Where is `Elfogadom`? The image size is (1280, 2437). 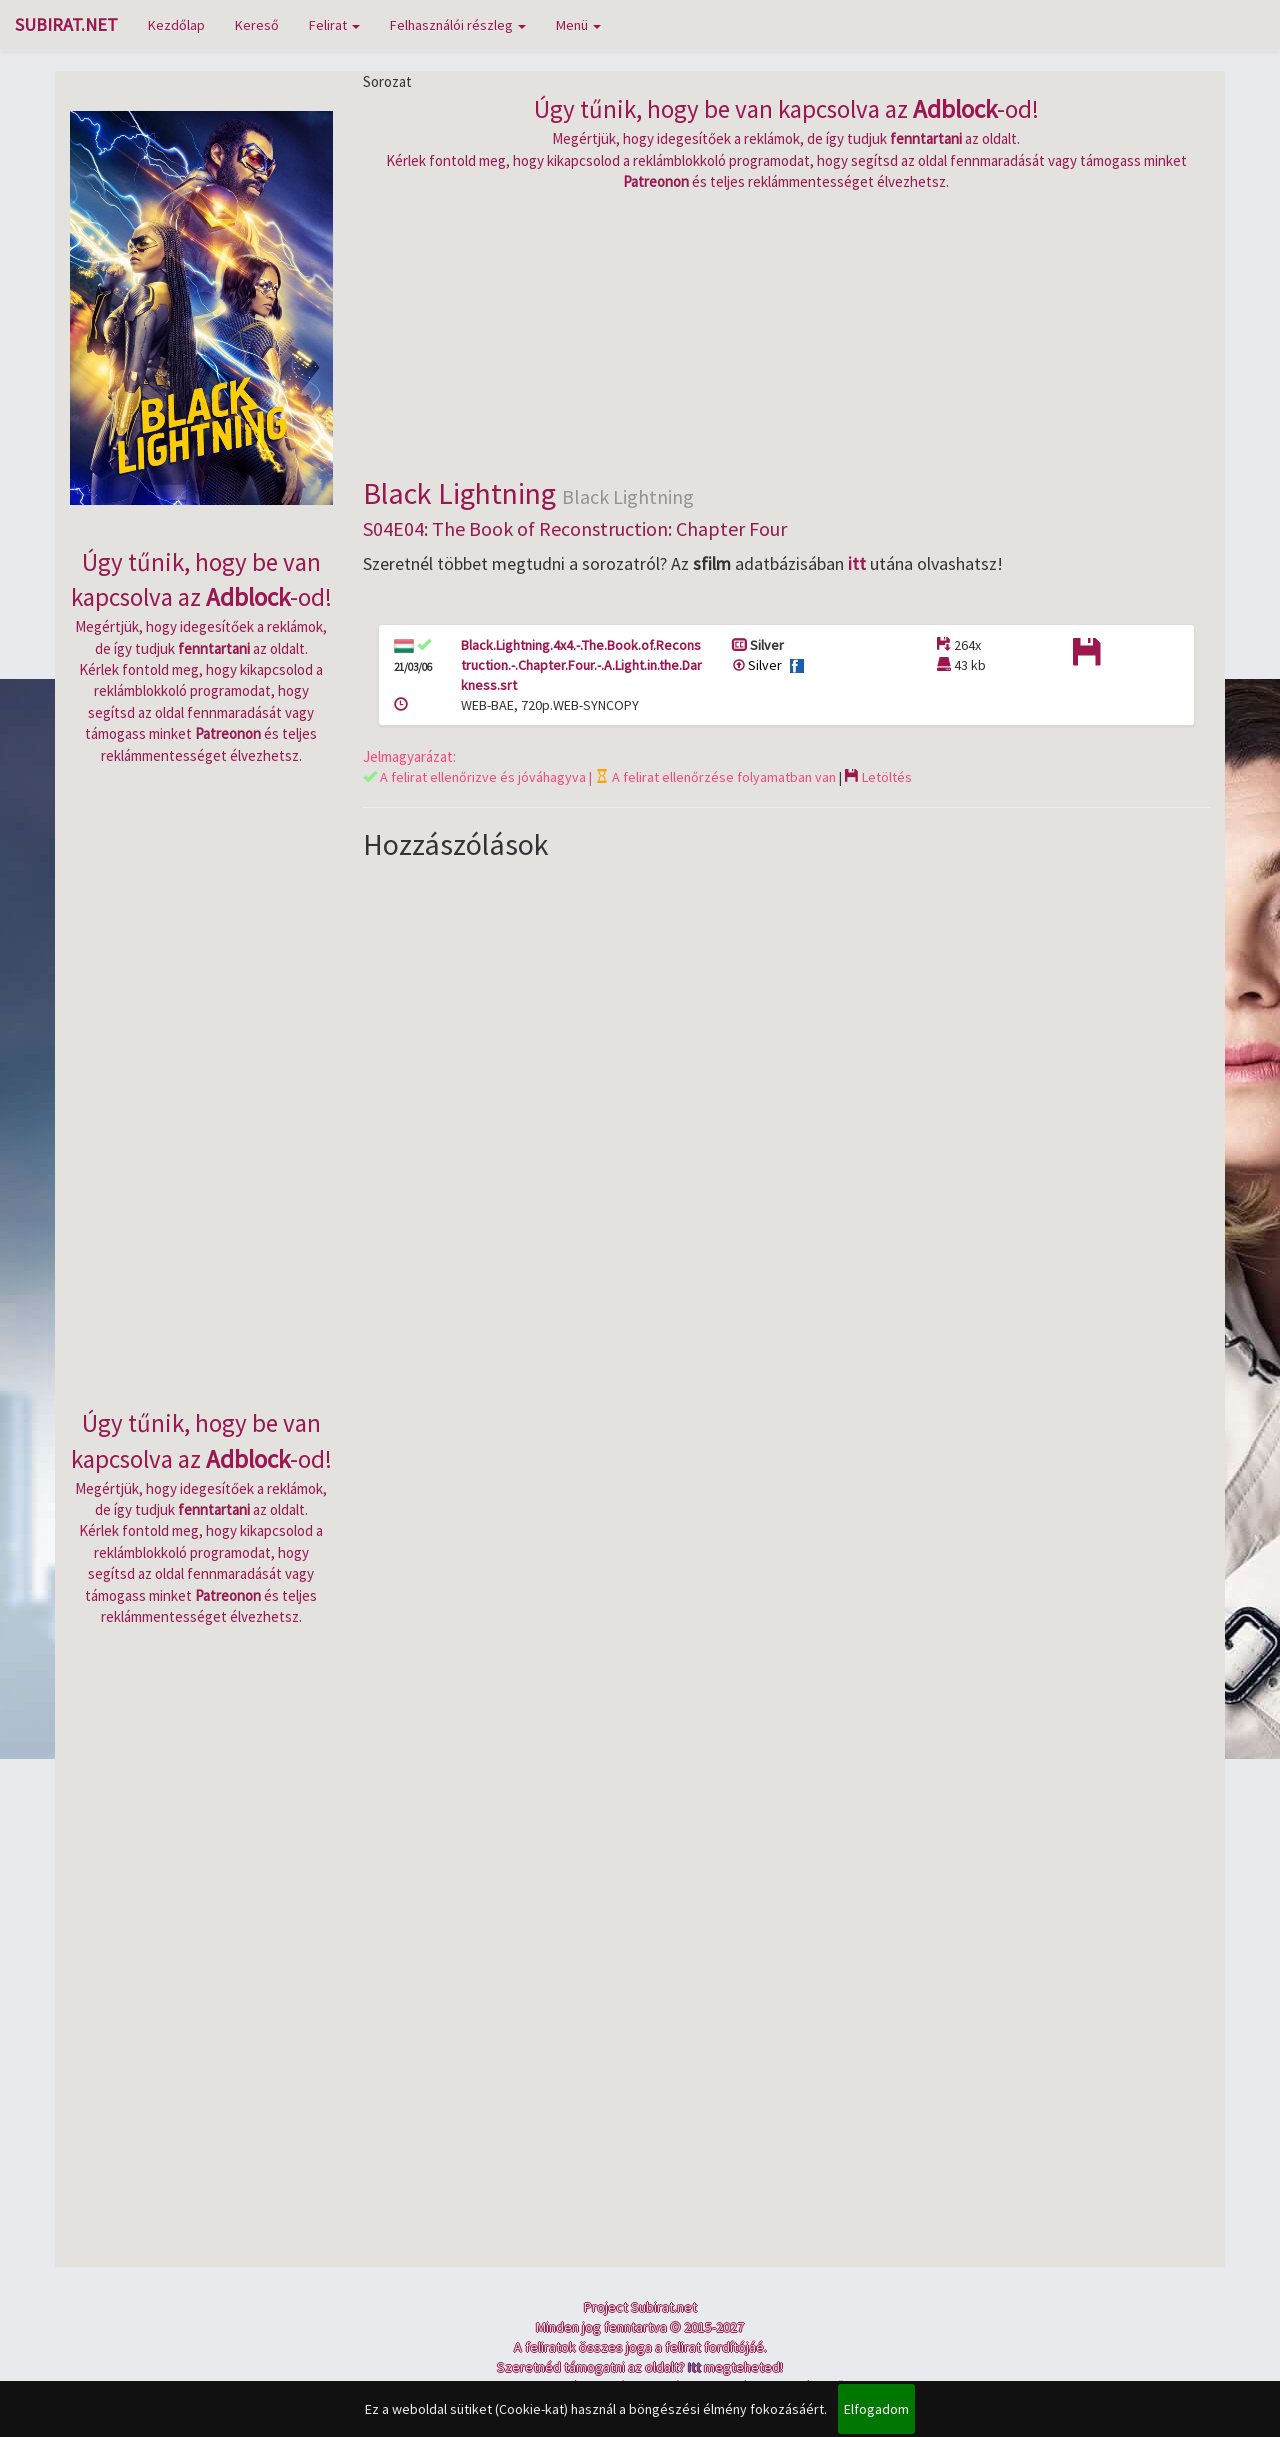 Elfogadom is located at coordinates (876, 2409).